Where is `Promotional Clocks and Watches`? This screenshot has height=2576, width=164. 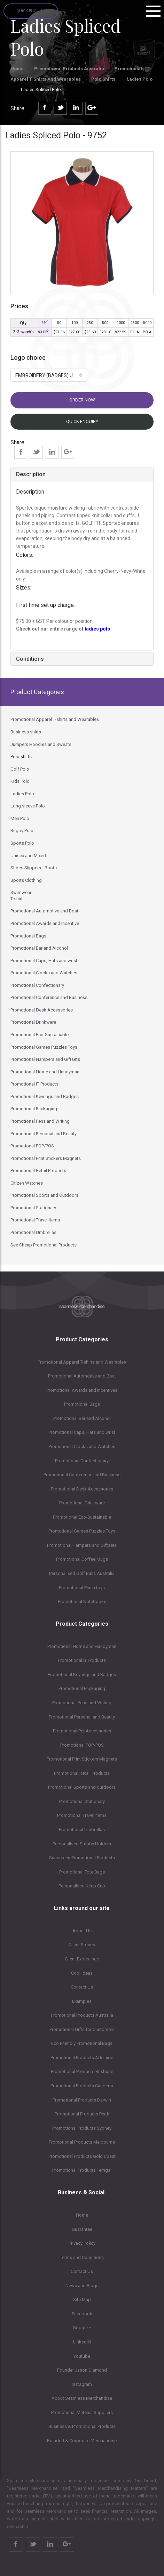 Promotional Clocks and Watches is located at coordinates (81, 1446).